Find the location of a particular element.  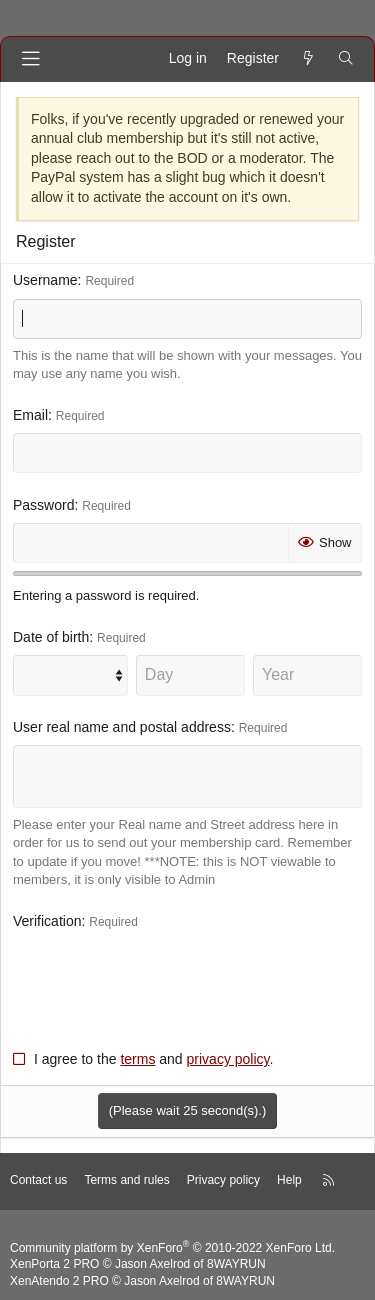

[Day] is located at coordinates (190, 675).